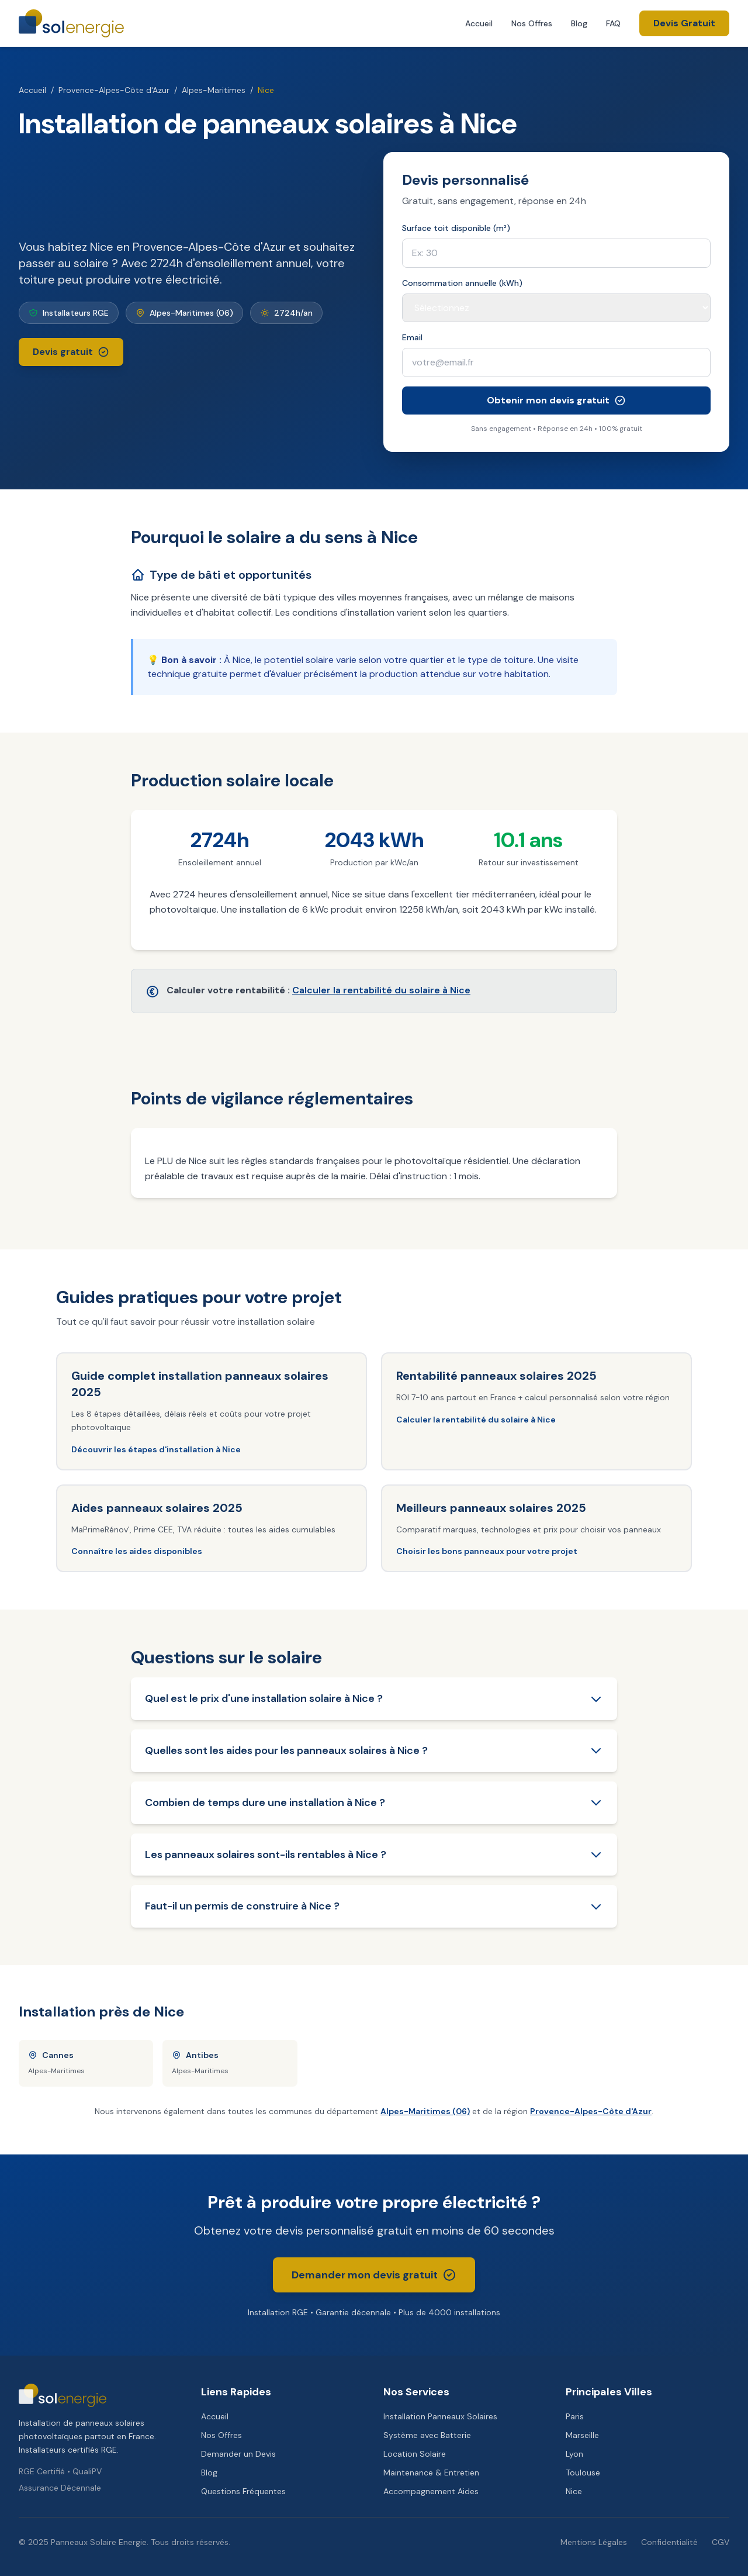 The image size is (748, 2576). I want to click on Questions Fréquentes, so click(243, 2491).